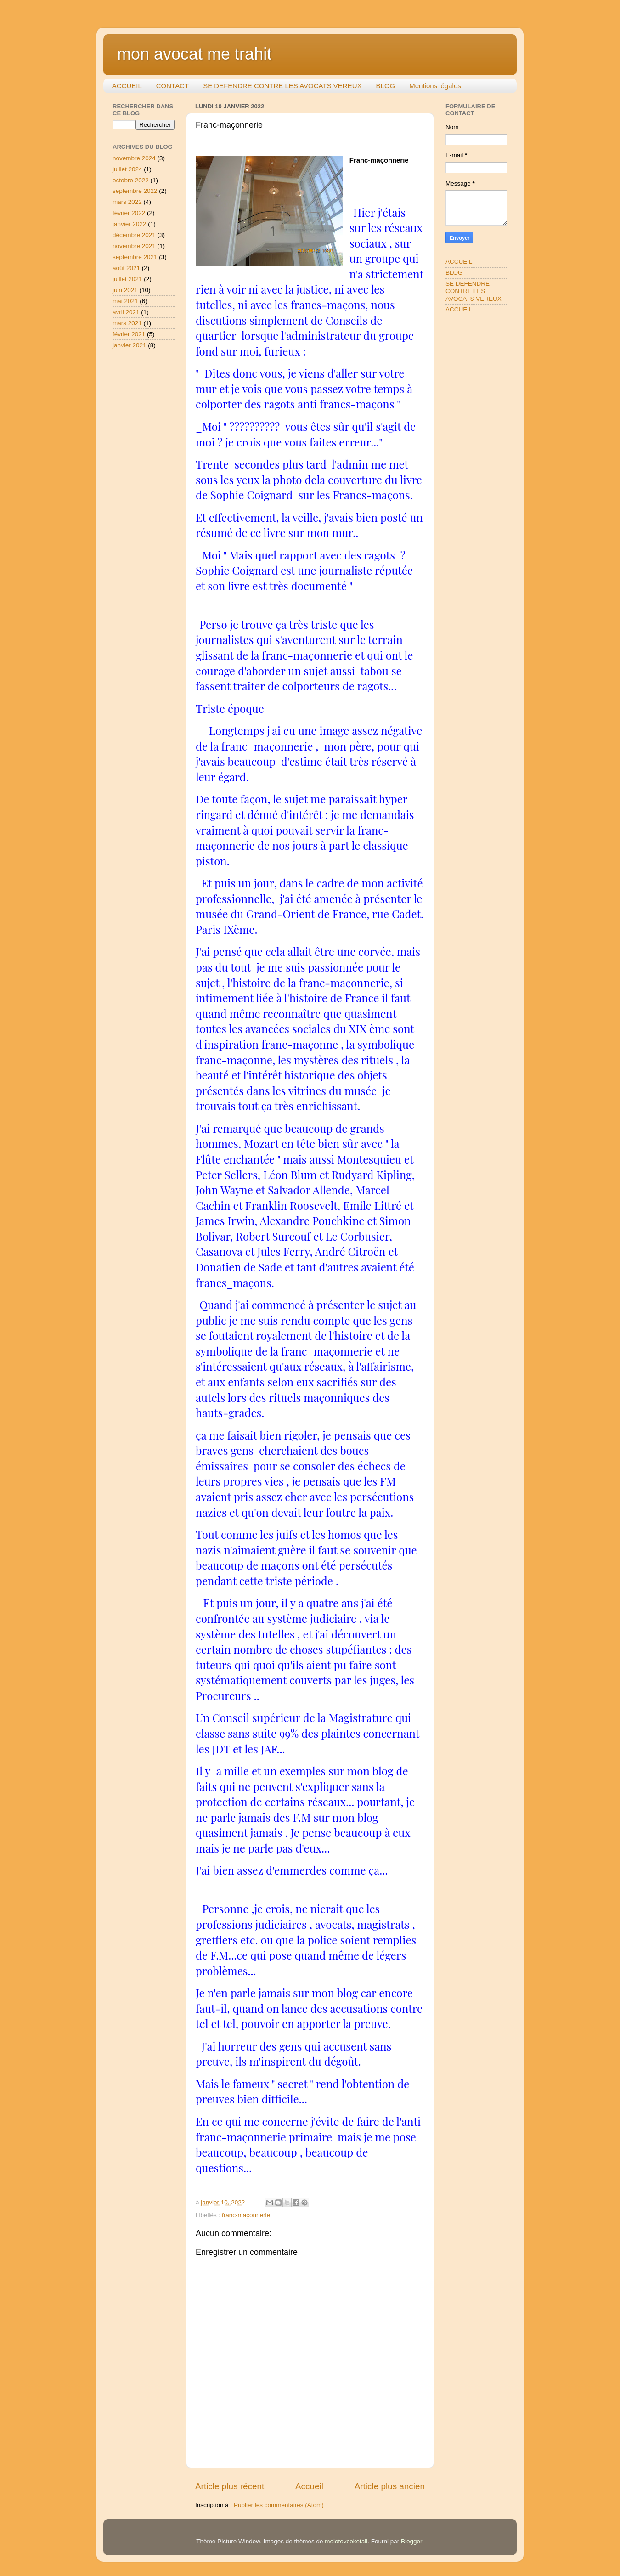 Image resolution: width=620 pixels, height=2576 pixels. What do you see at coordinates (129, 334) in the screenshot?
I see `février 2021` at bounding box center [129, 334].